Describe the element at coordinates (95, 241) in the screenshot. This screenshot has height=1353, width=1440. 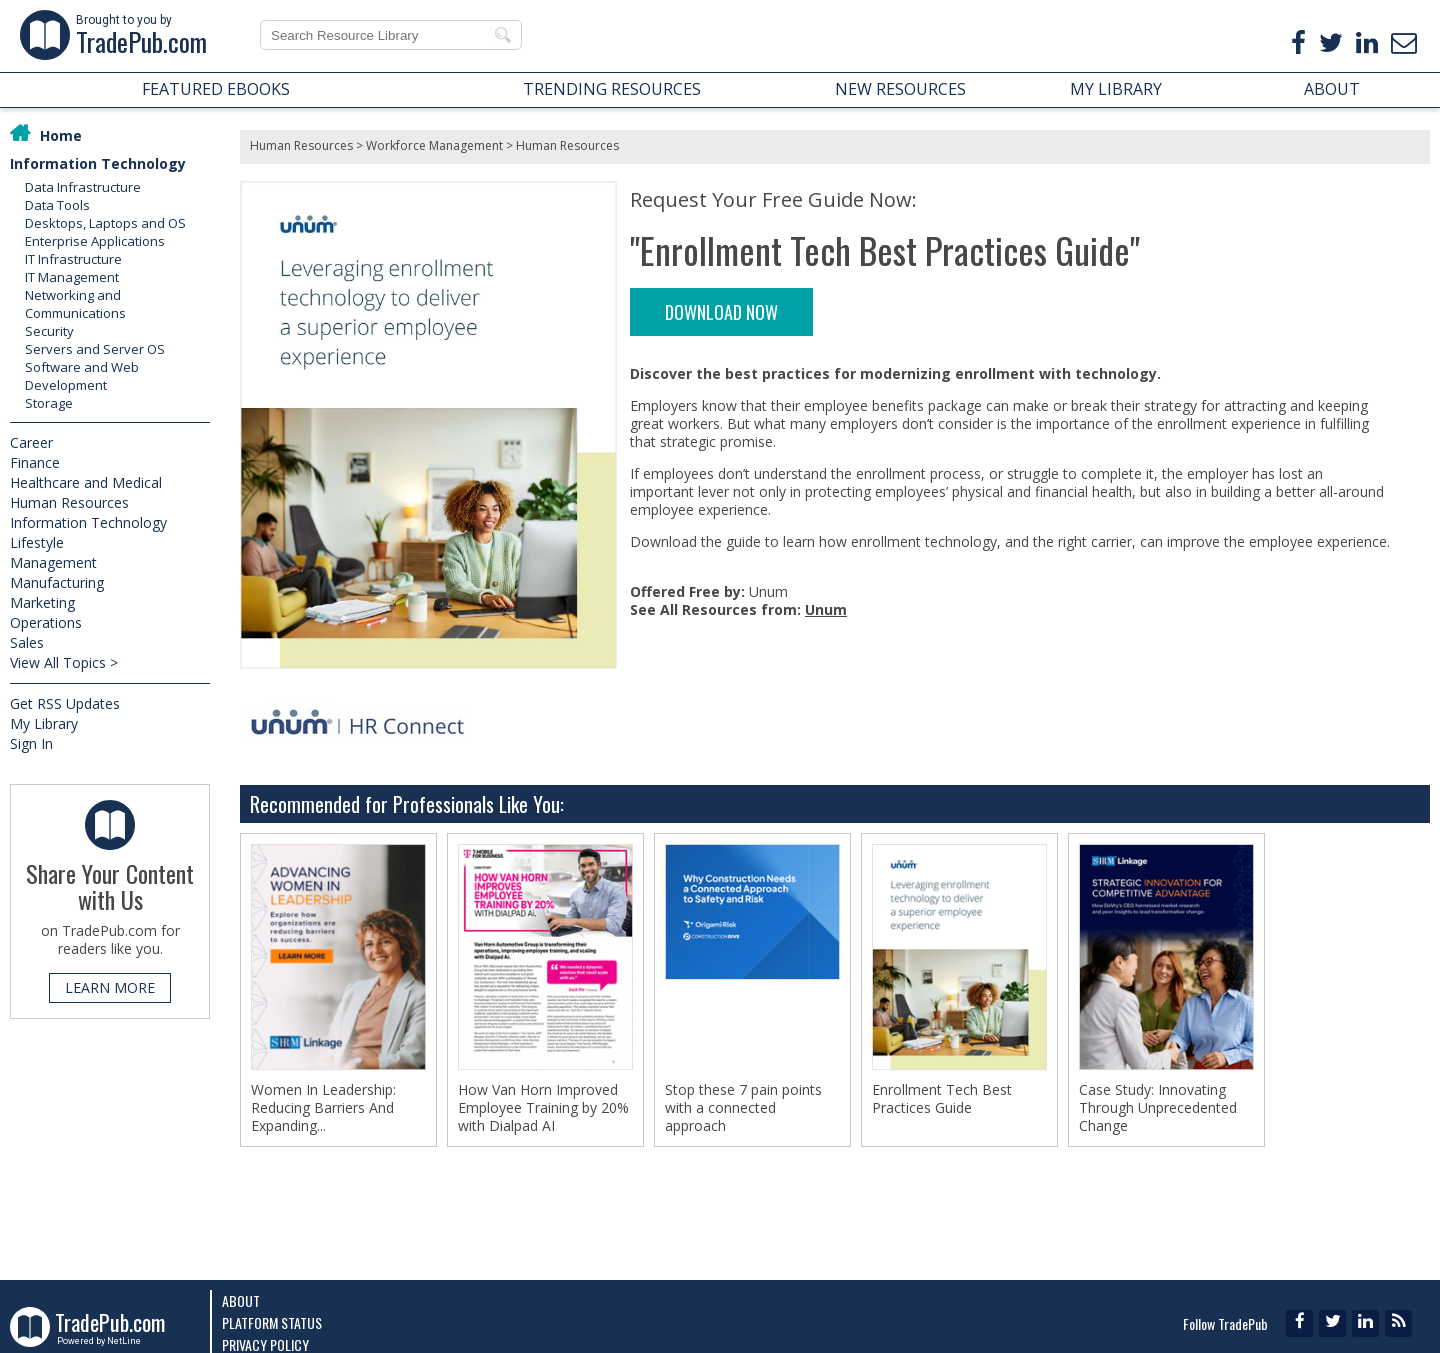
I see `Enterprise Applications` at that location.